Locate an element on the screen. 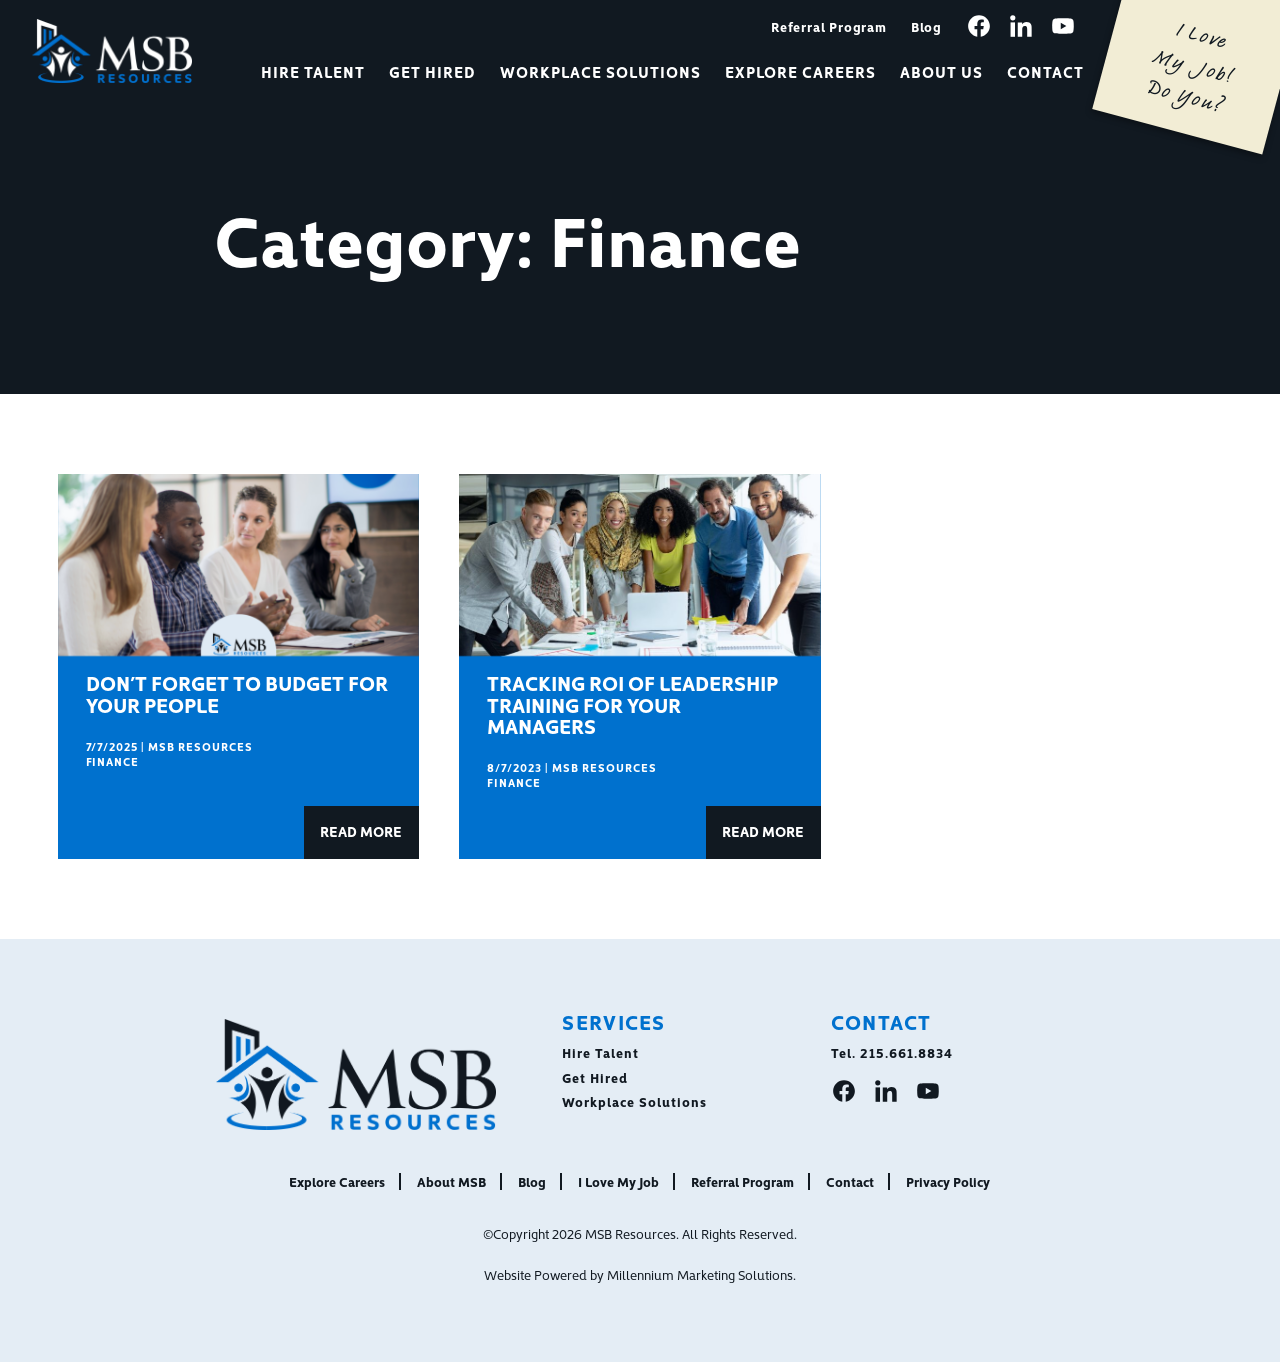  Don’t Forget to Budget for Your People is located at coordinates (237, 692).